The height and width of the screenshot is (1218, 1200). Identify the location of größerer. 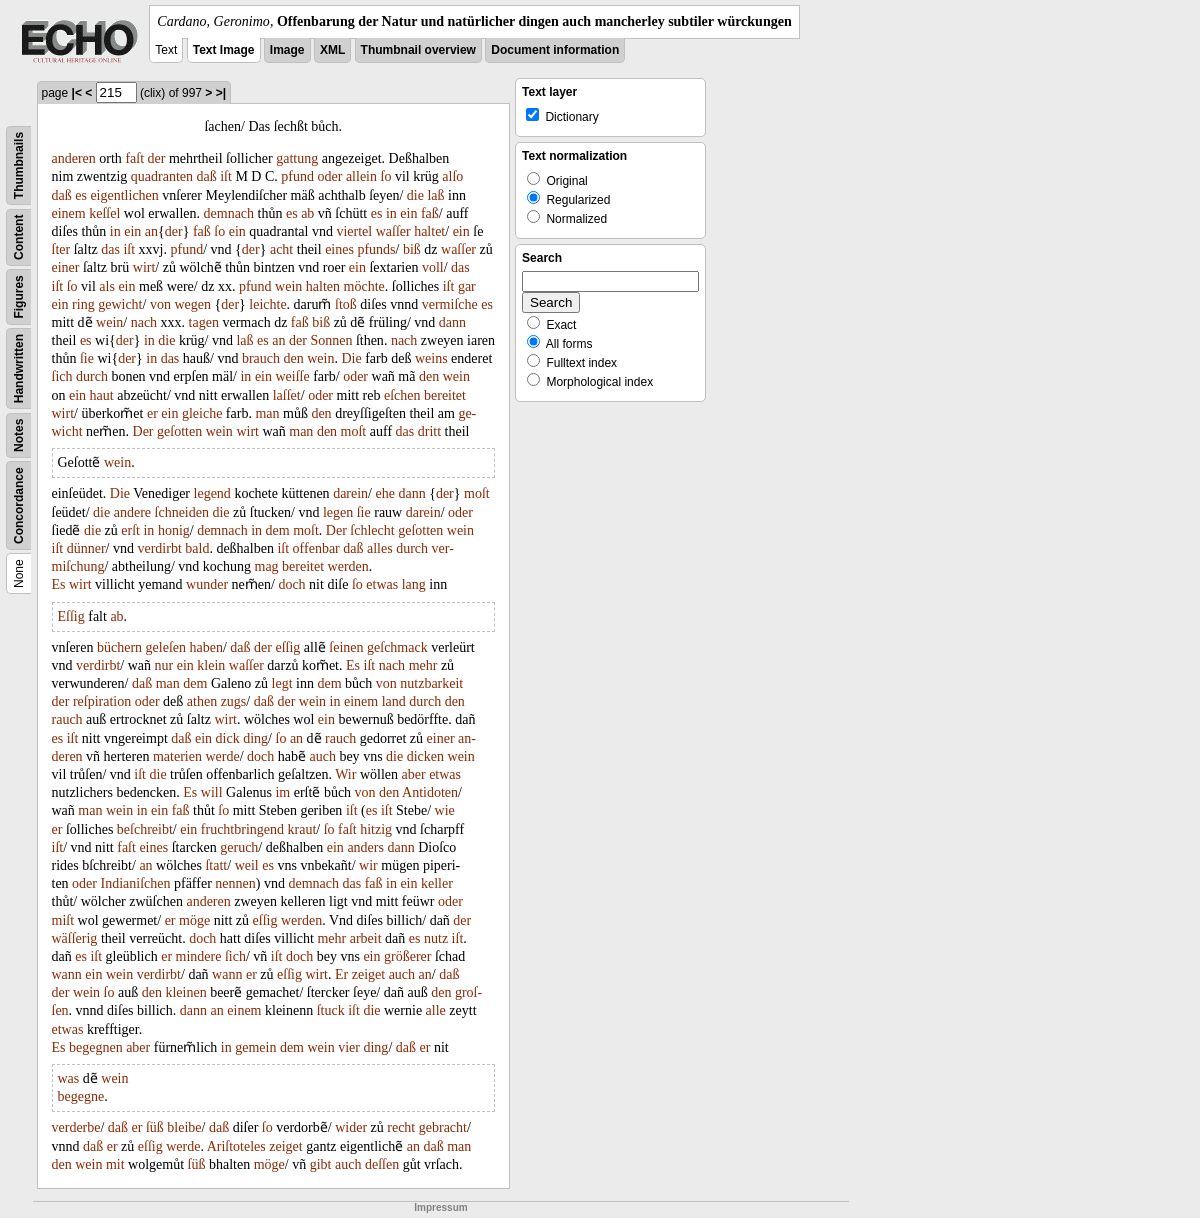
(407, 956).